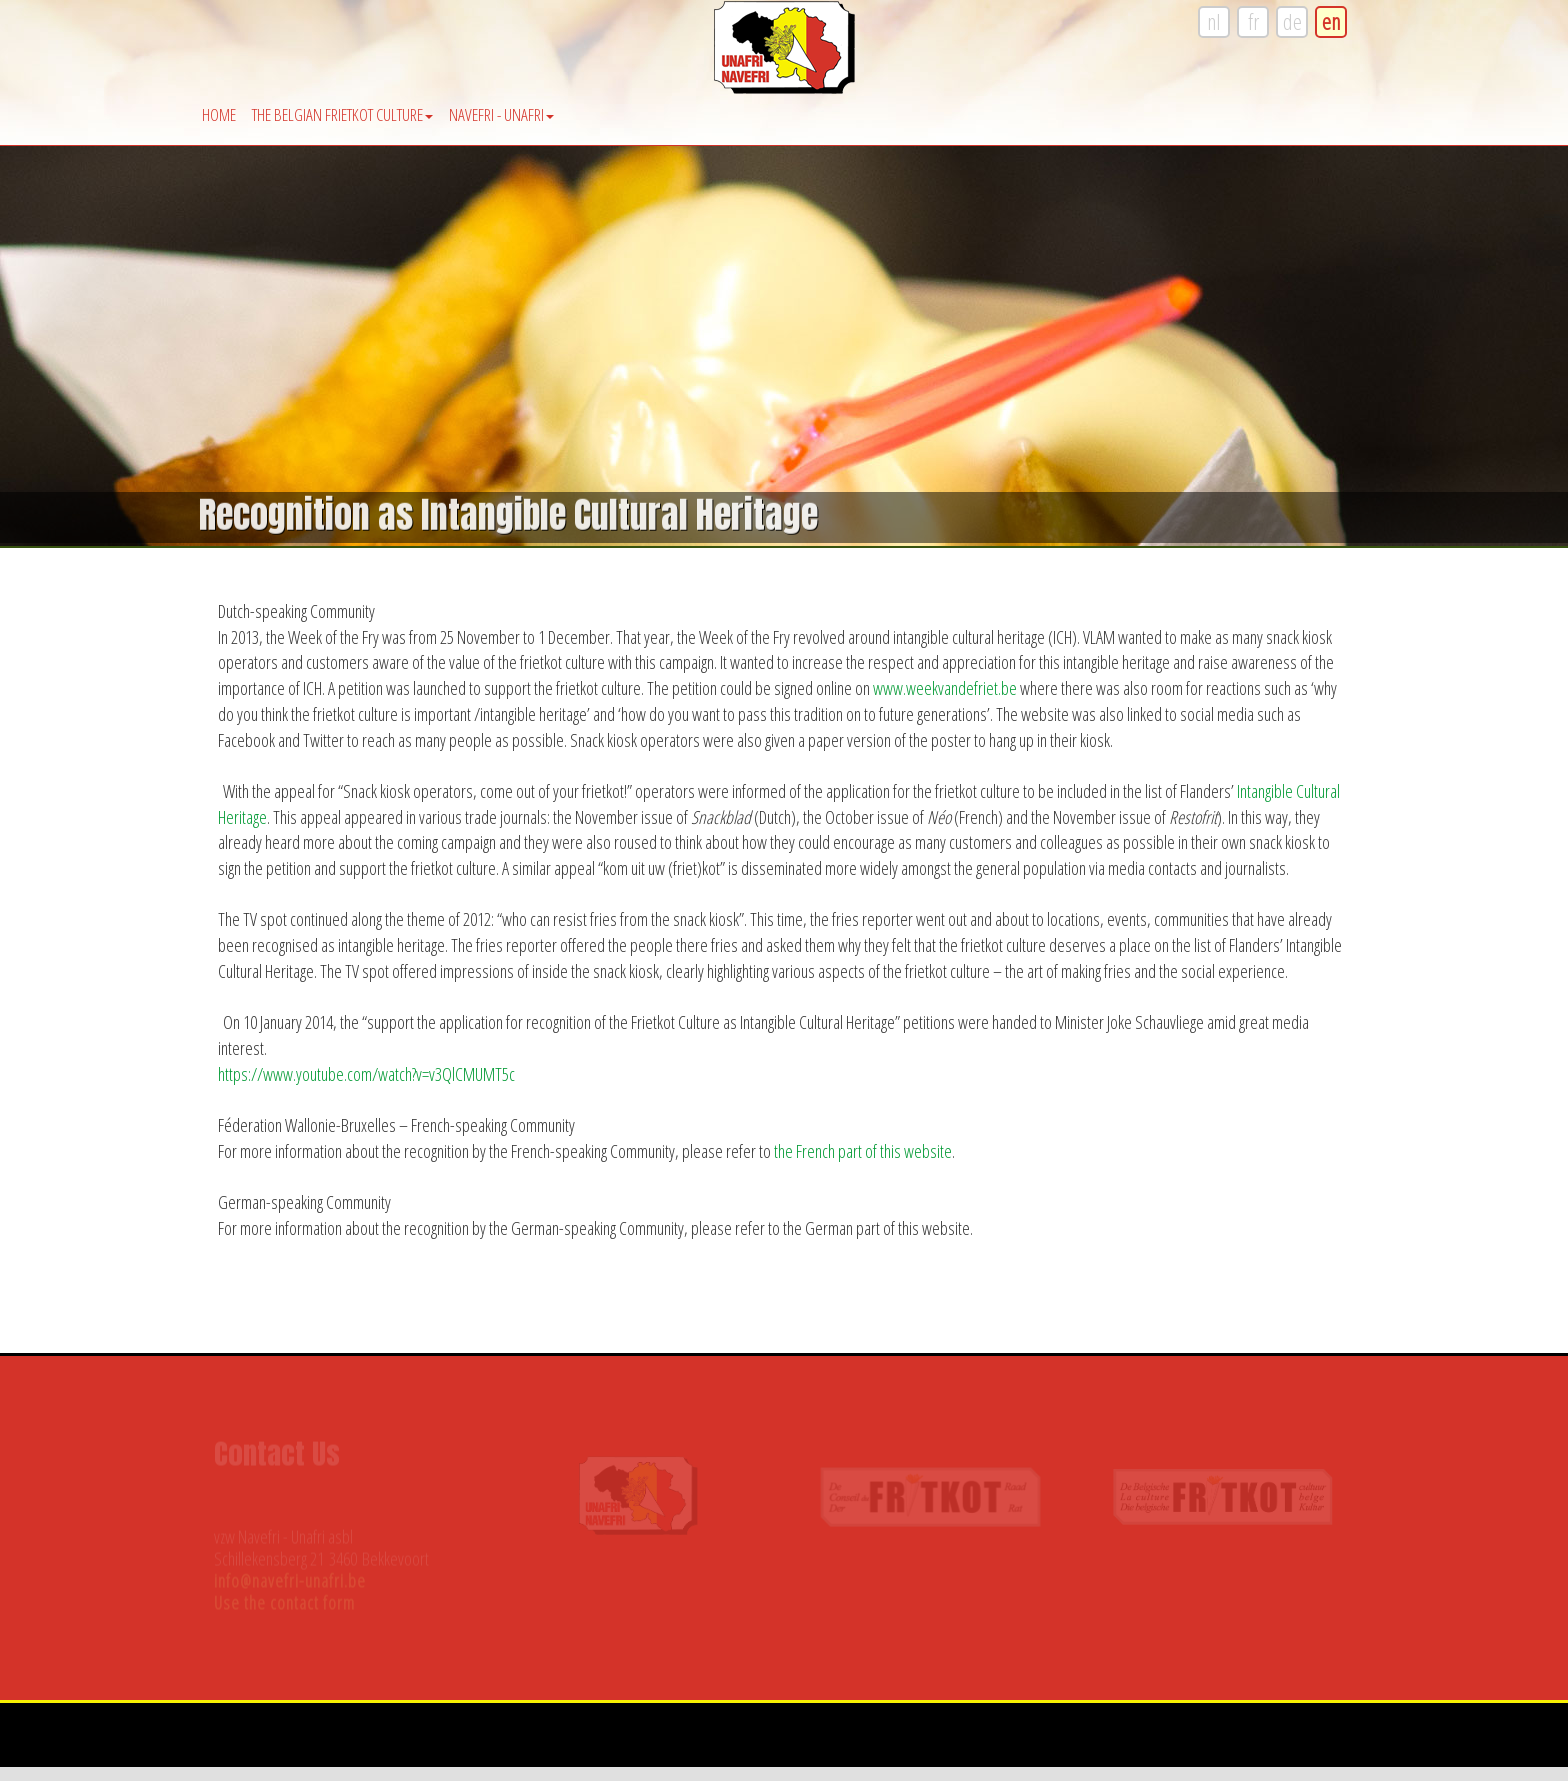 The height and width of the screenshot is (1781, 1568). I want to click on The Belgian Frietkot Culture [button], so click(342, 114).